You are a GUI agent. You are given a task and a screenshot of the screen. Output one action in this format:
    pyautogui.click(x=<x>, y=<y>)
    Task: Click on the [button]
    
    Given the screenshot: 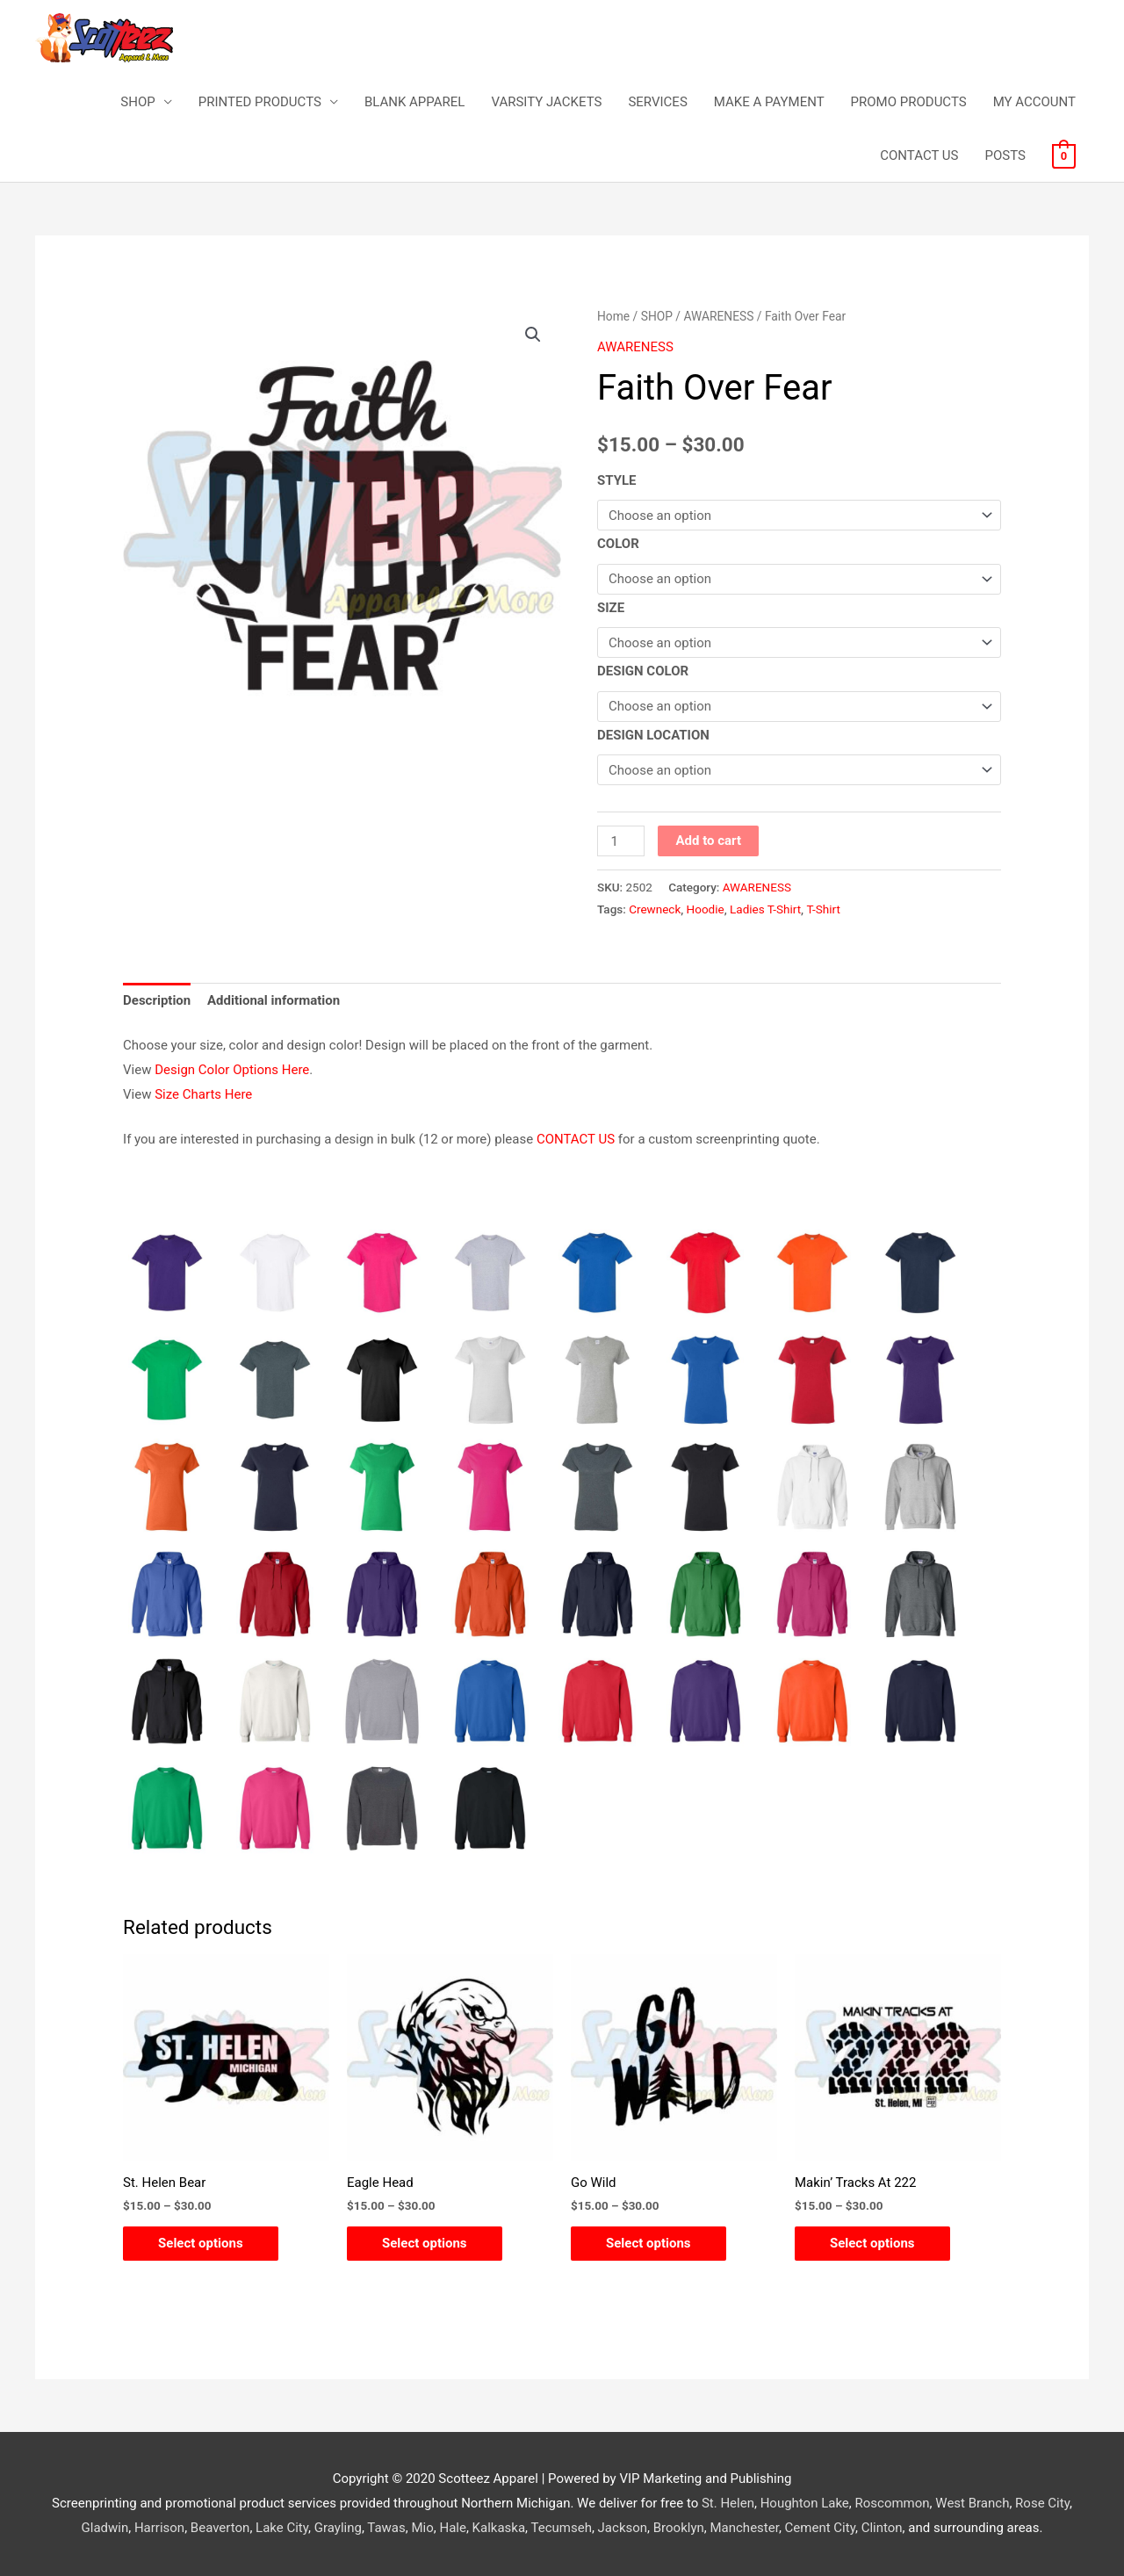 What is the action you would take?
    pyautogui.click(x=533, y=334)
    